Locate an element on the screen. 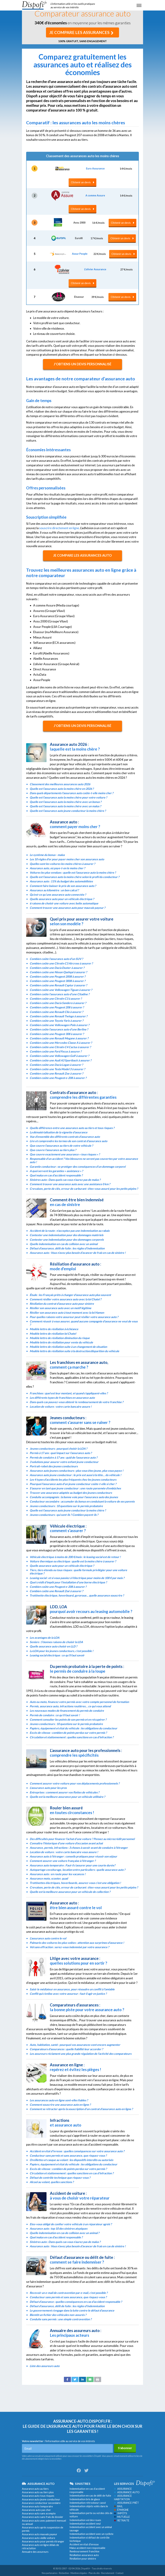  Recevoir un e-mail de contravention par e-mail, c'est possible ? is located at coordinates (69, 2292).